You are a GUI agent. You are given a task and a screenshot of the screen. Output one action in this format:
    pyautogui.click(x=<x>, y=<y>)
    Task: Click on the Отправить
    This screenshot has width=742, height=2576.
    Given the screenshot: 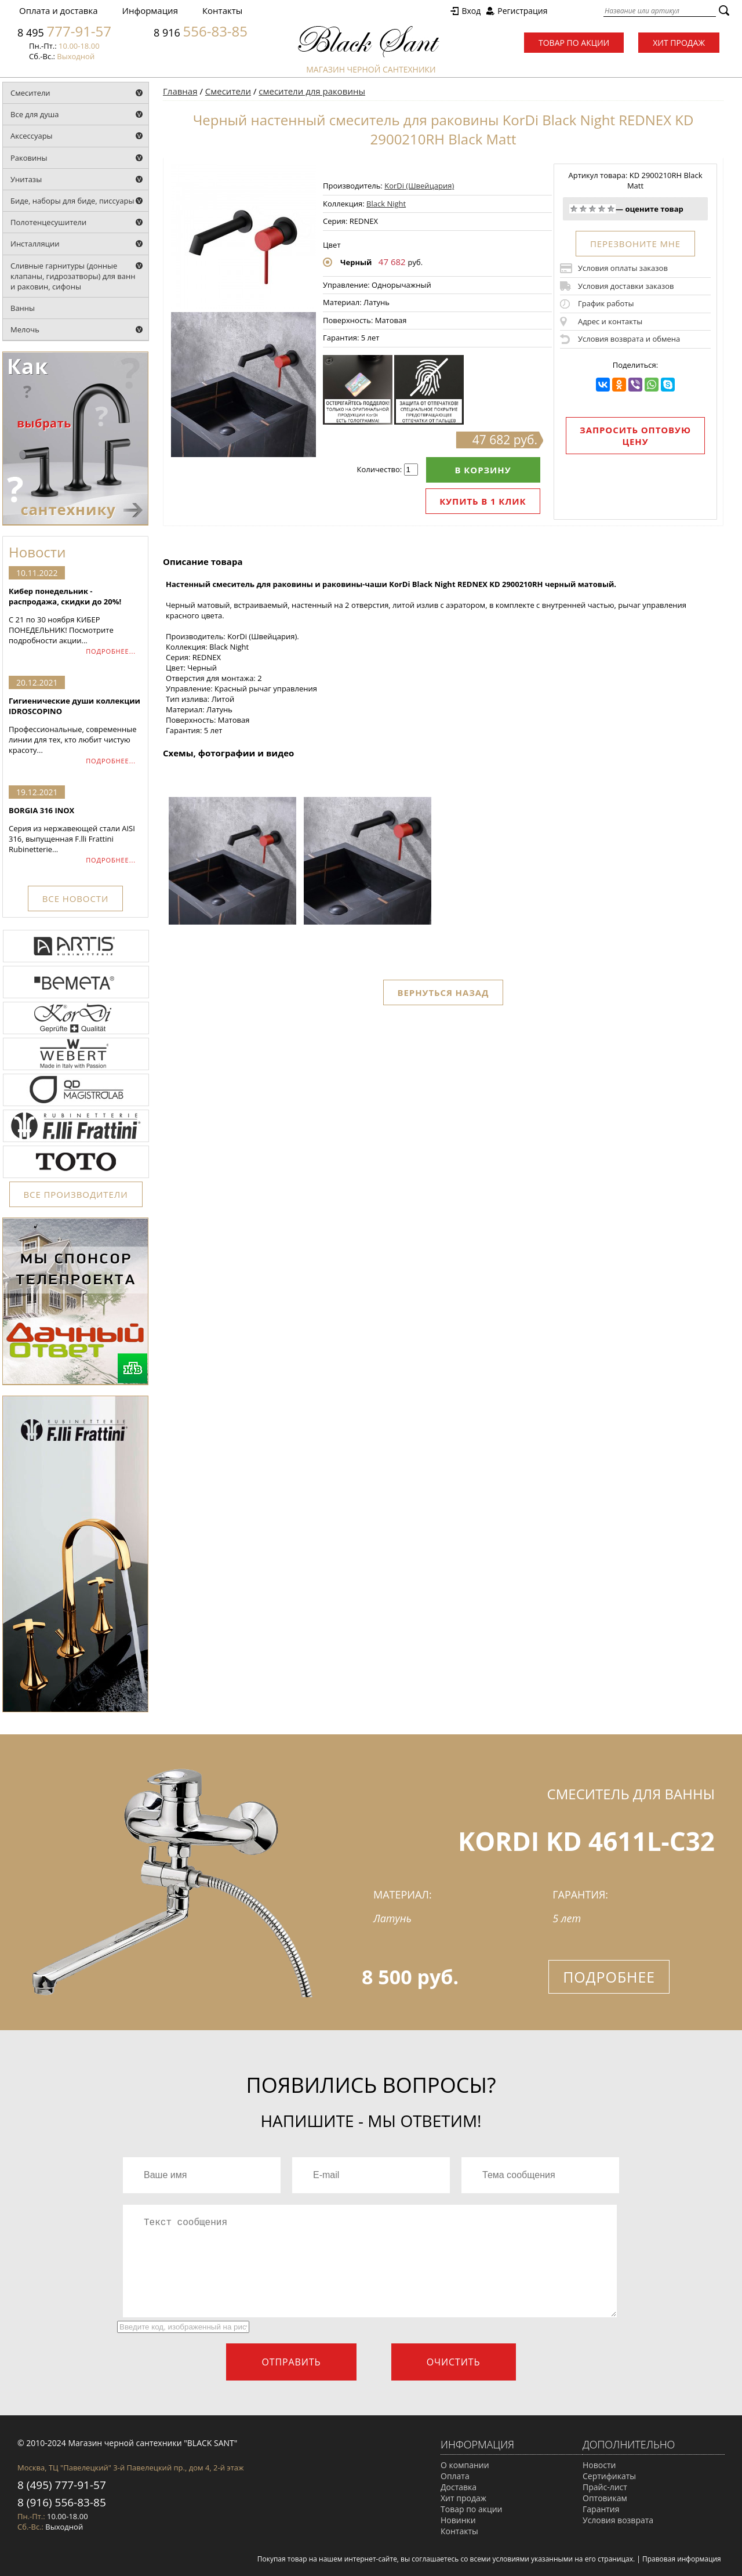 What is the action you would take?
    pyautogui.click(x=291, y=2362)
    